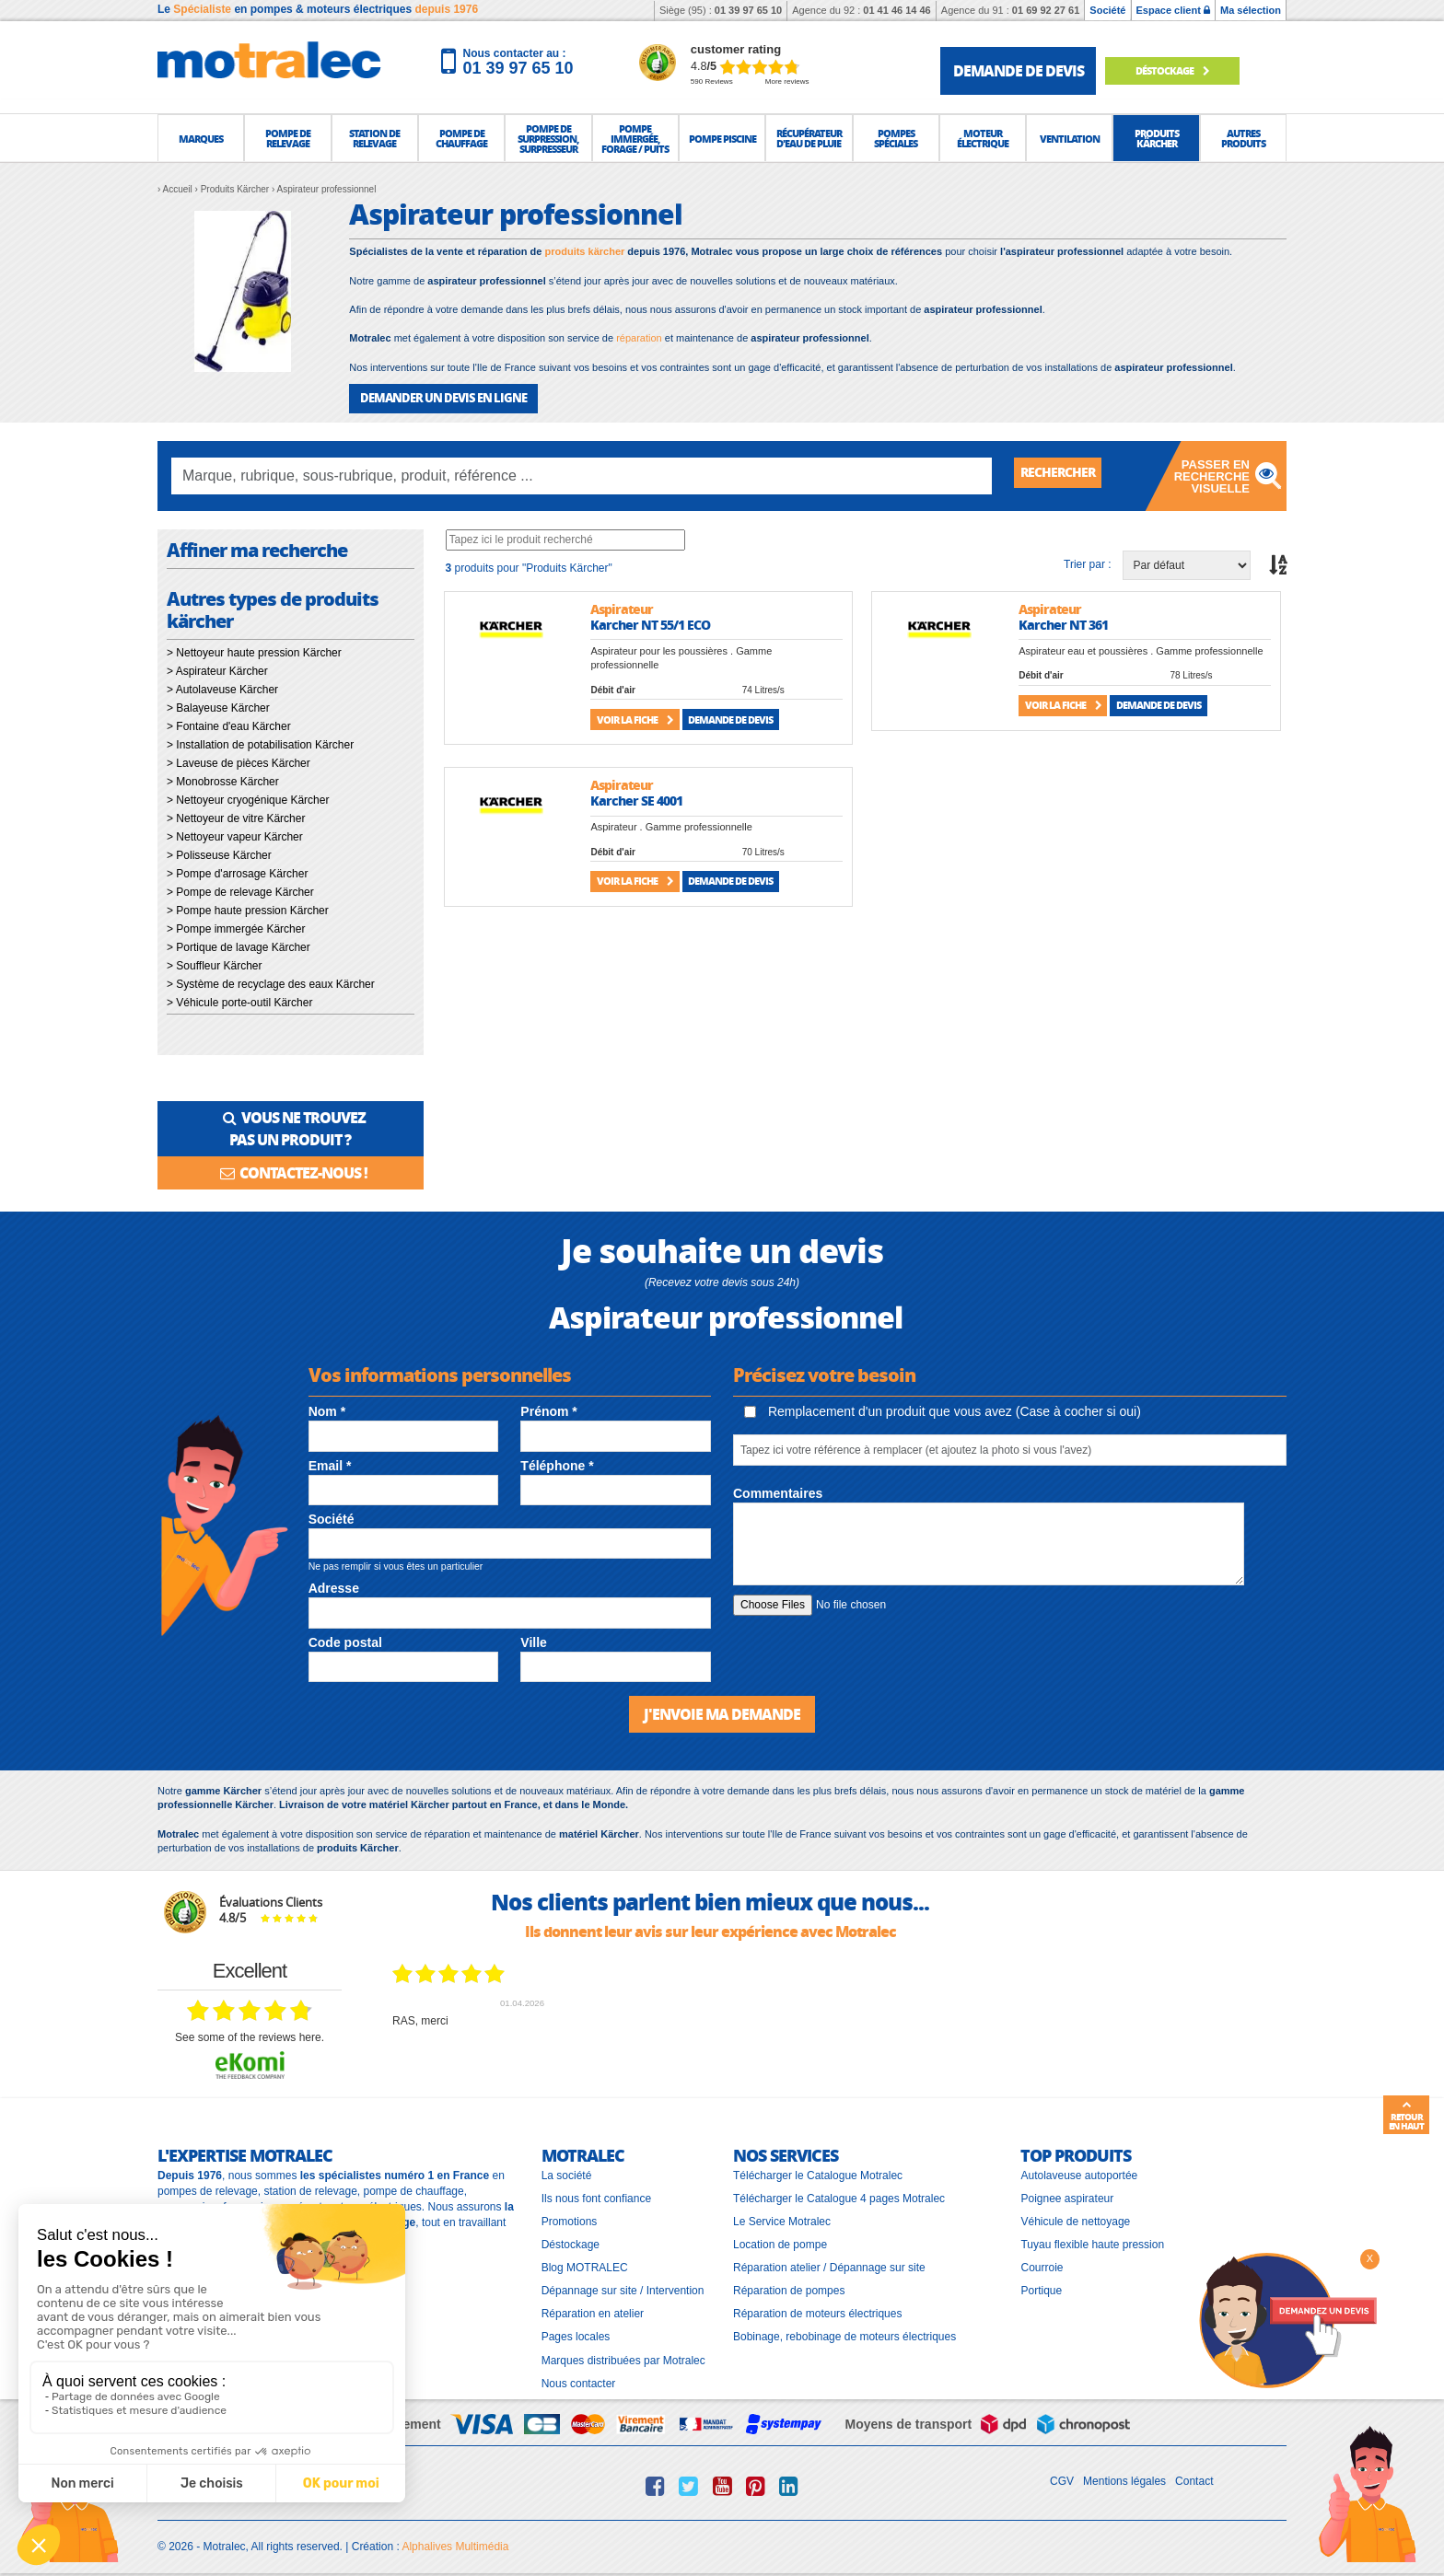  What do you see at coordinates (817, 2168) in the screenshot?
I see `Télécharger le Catalogue Motralec` at bounding box center [817, 2168].